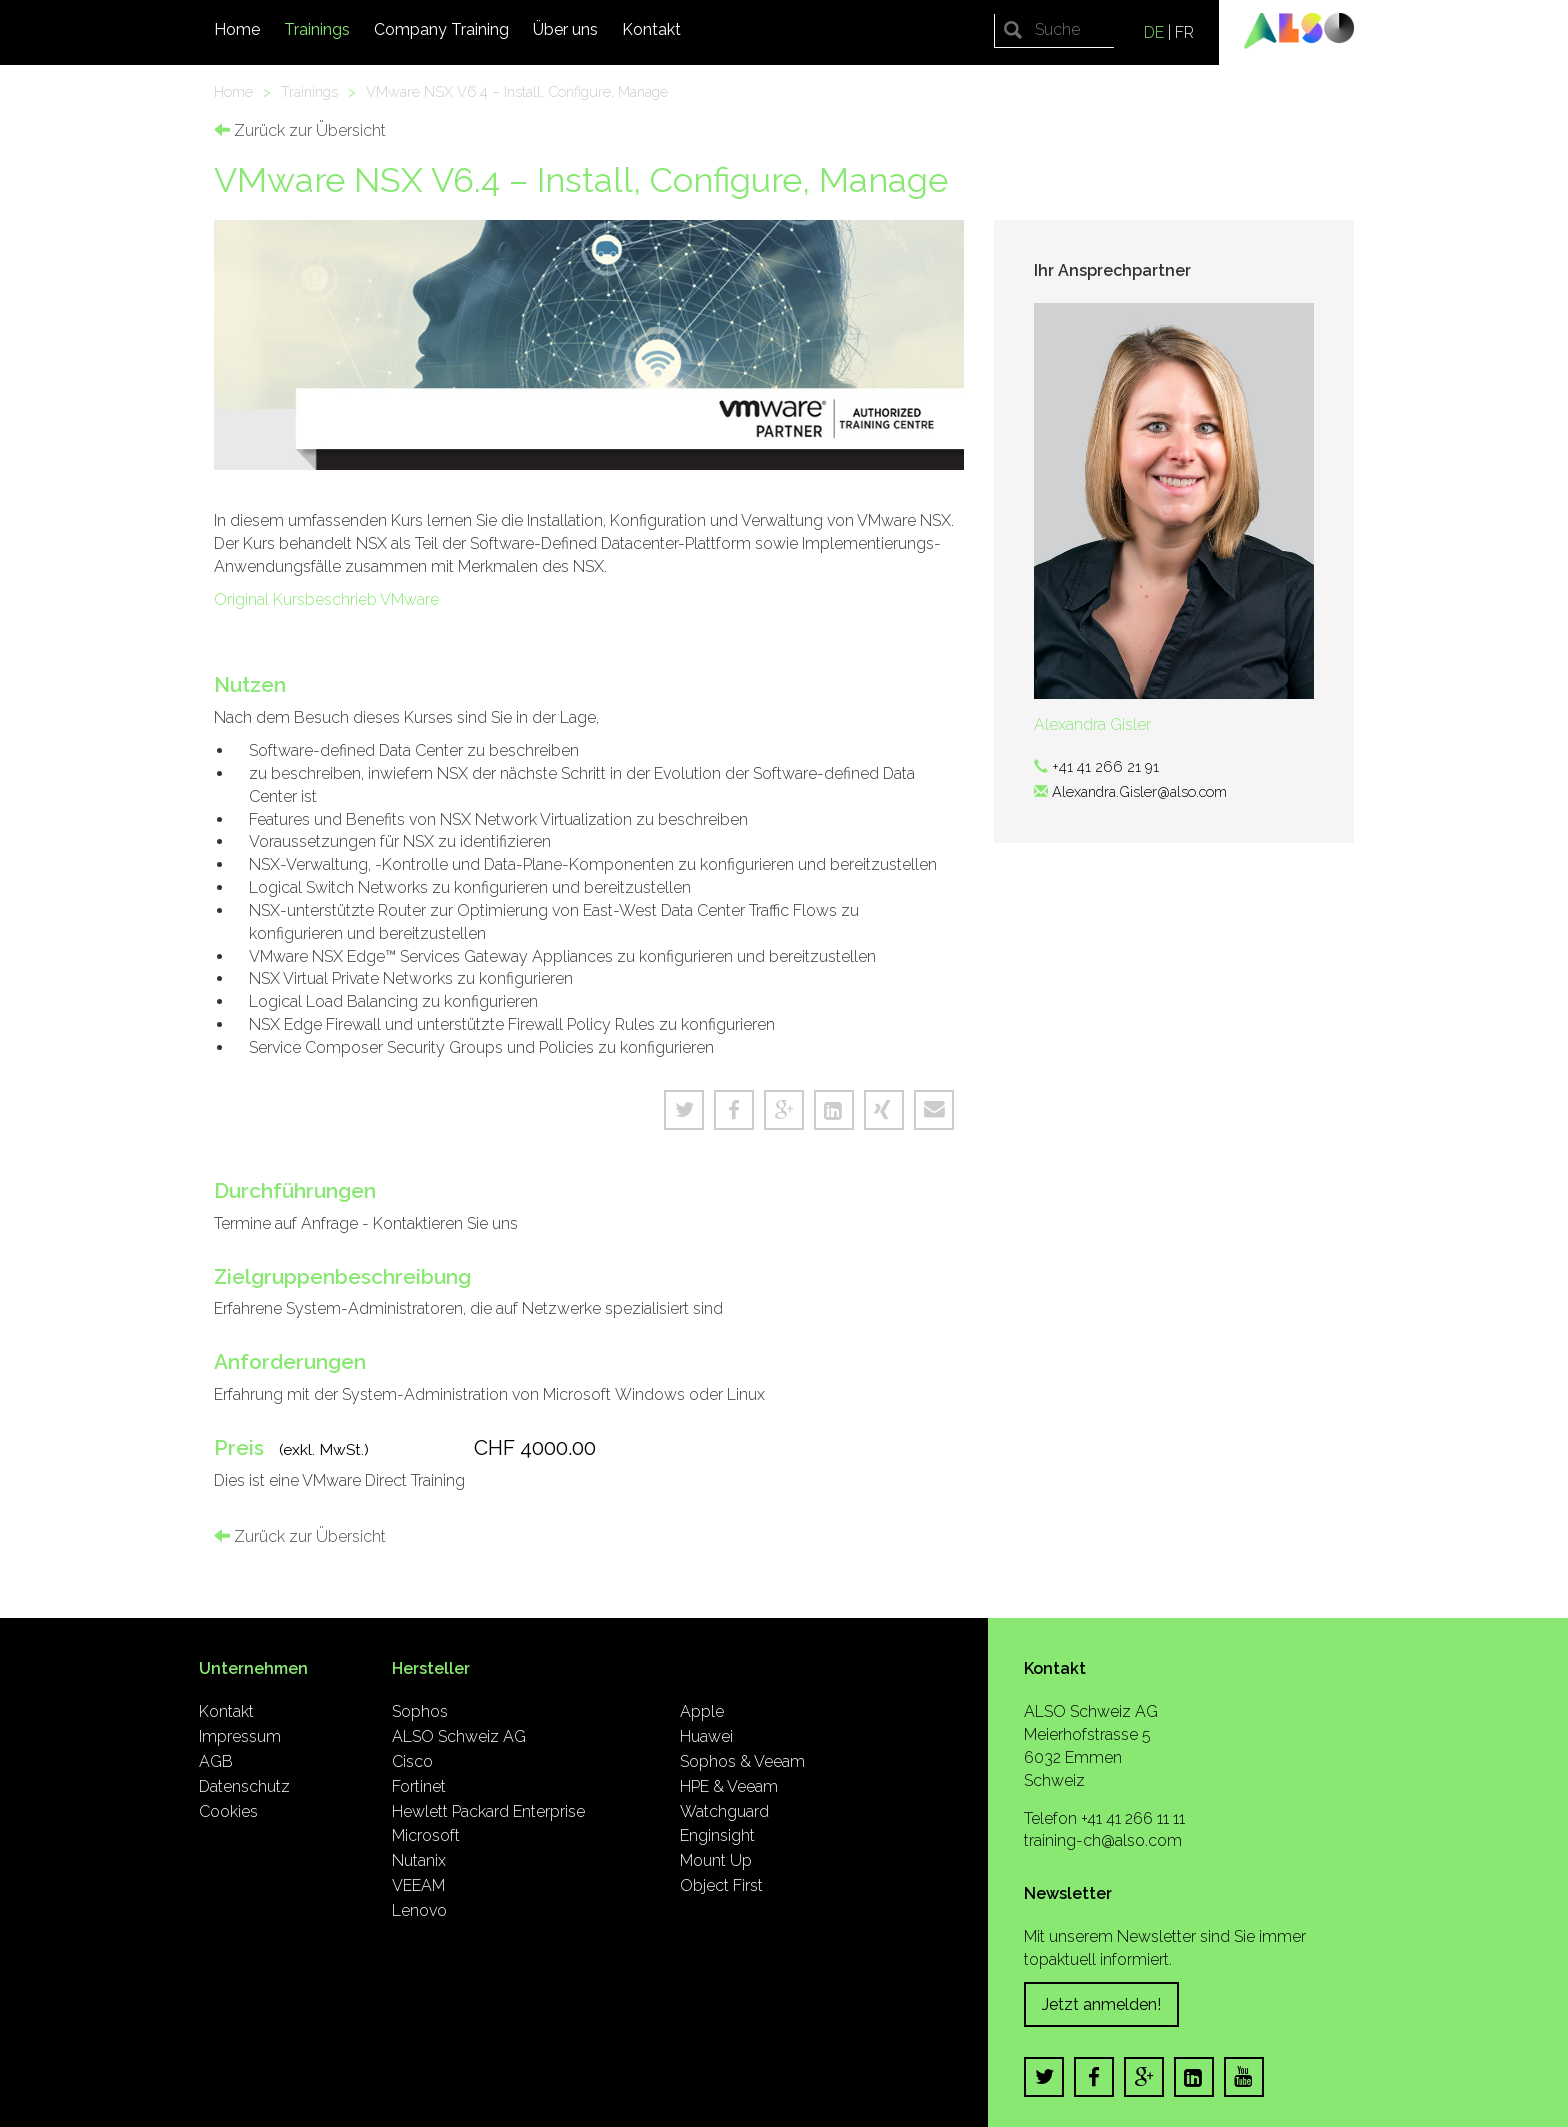  Describe the element at coordinates (717, 1835) in the screenshot. I see `Enginsight` at that location.